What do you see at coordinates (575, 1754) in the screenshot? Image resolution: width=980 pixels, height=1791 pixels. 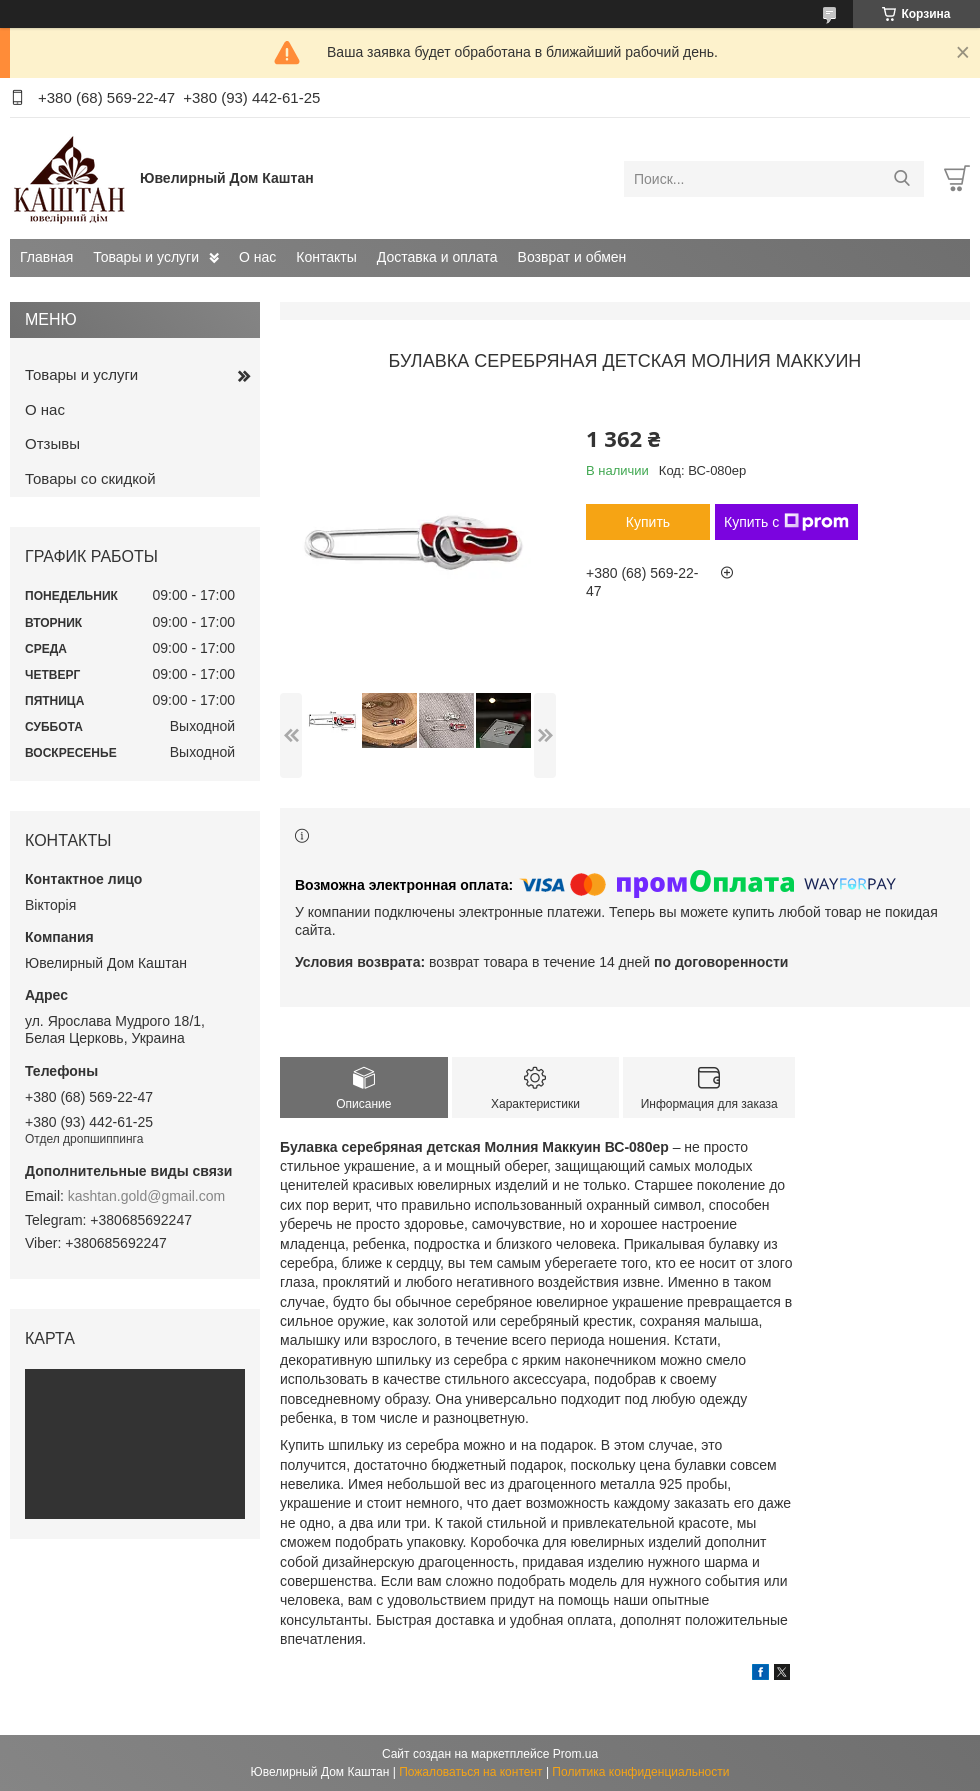 I see `Prom.ua` at bounding box center [575, 1754].